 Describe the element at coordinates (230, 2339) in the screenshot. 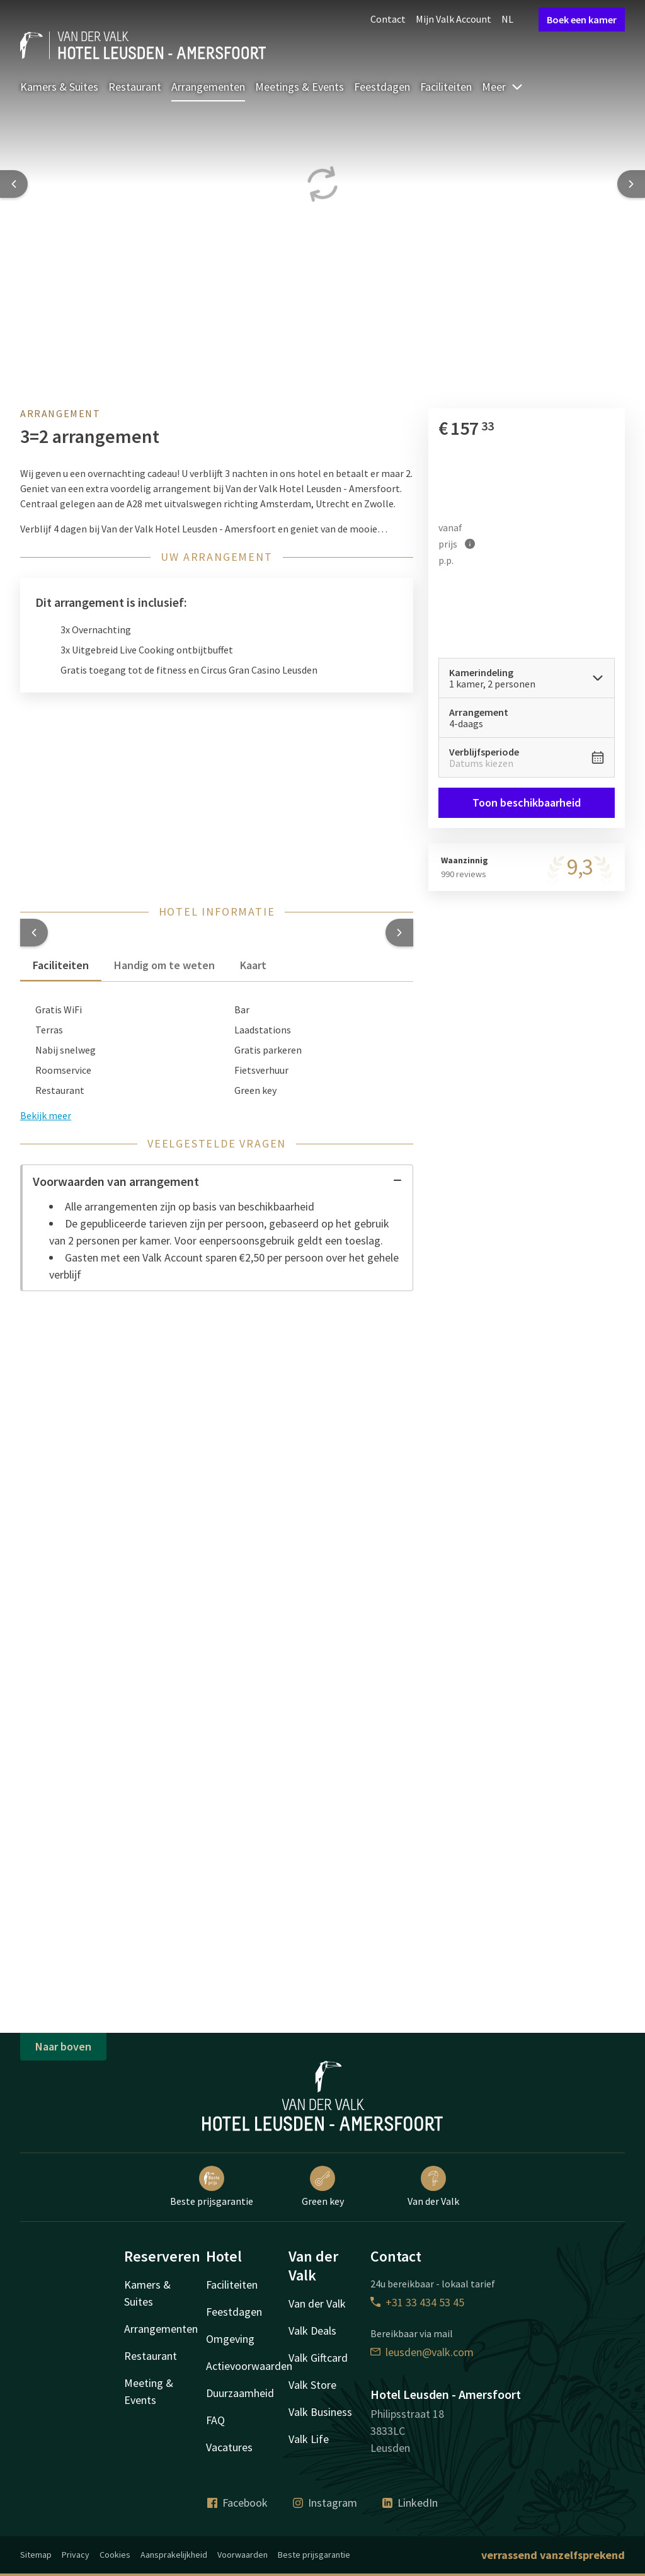

I see `Omgeving` at that location.